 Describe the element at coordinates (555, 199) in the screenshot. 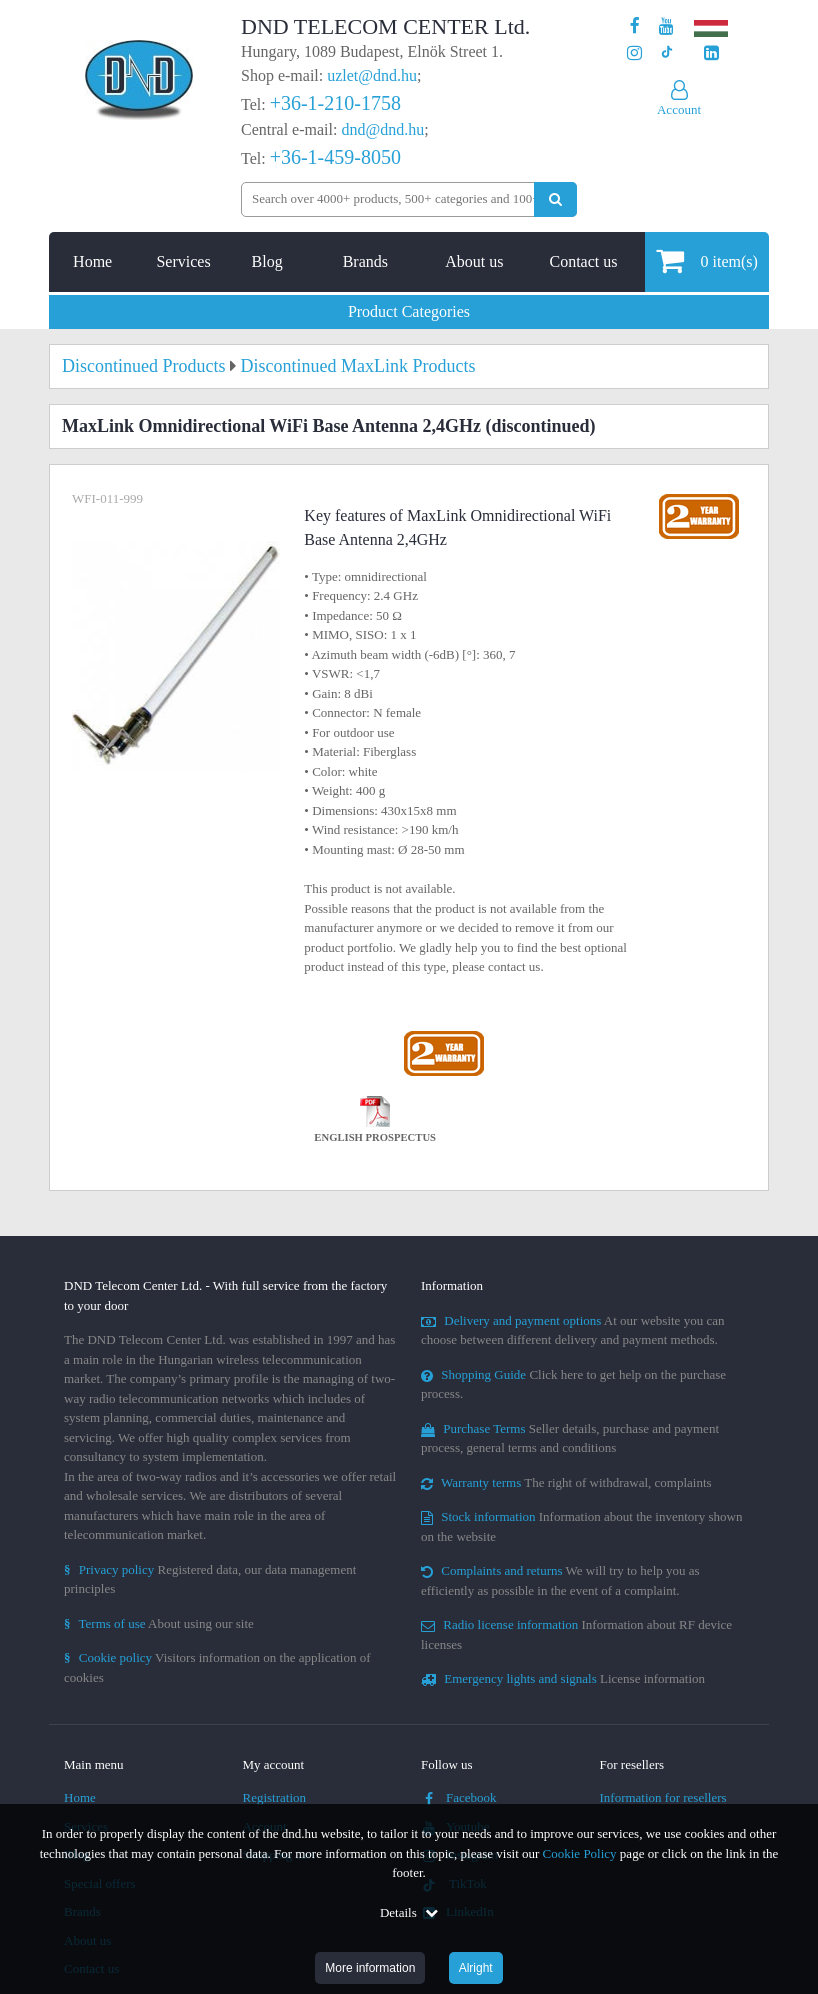

I see `[Perform search]` at that location.